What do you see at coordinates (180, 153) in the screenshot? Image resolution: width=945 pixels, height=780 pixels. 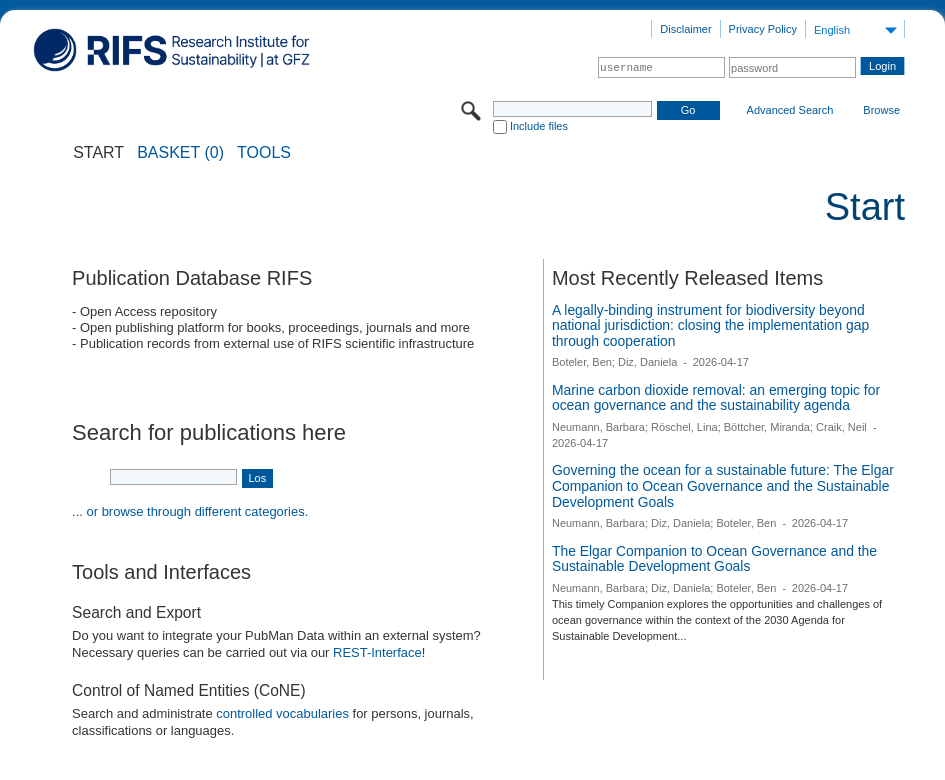 I see `BASKET (0)` at bounding box center [180, 153].